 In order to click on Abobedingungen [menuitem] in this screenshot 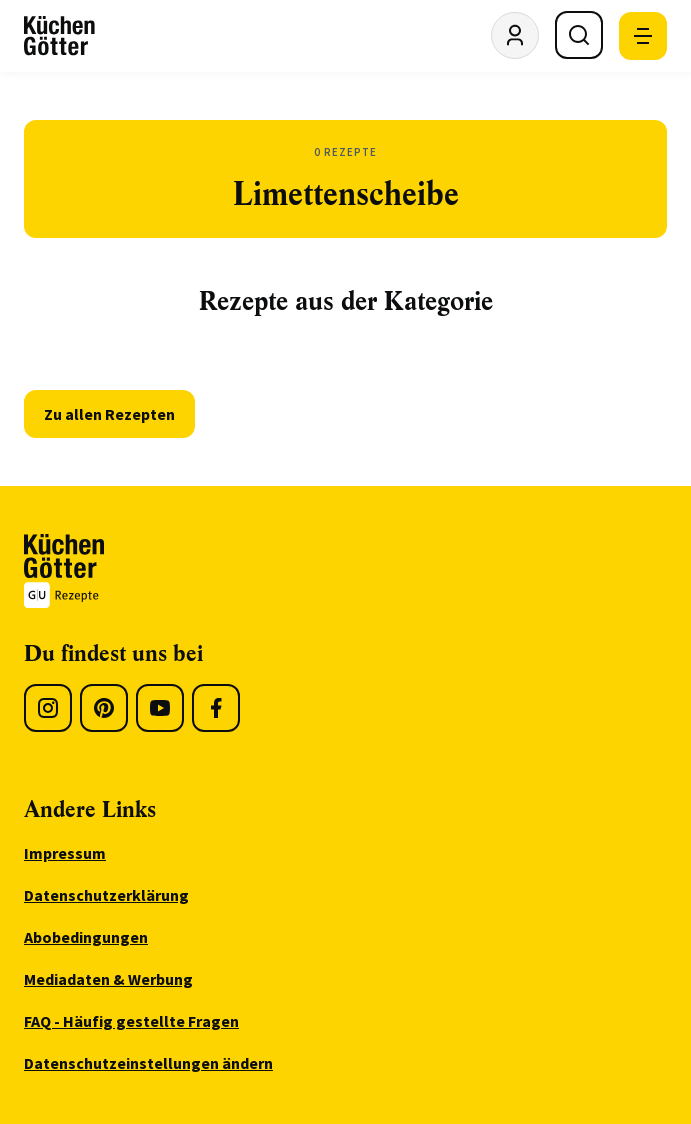, I will do `click(86, 937)`.